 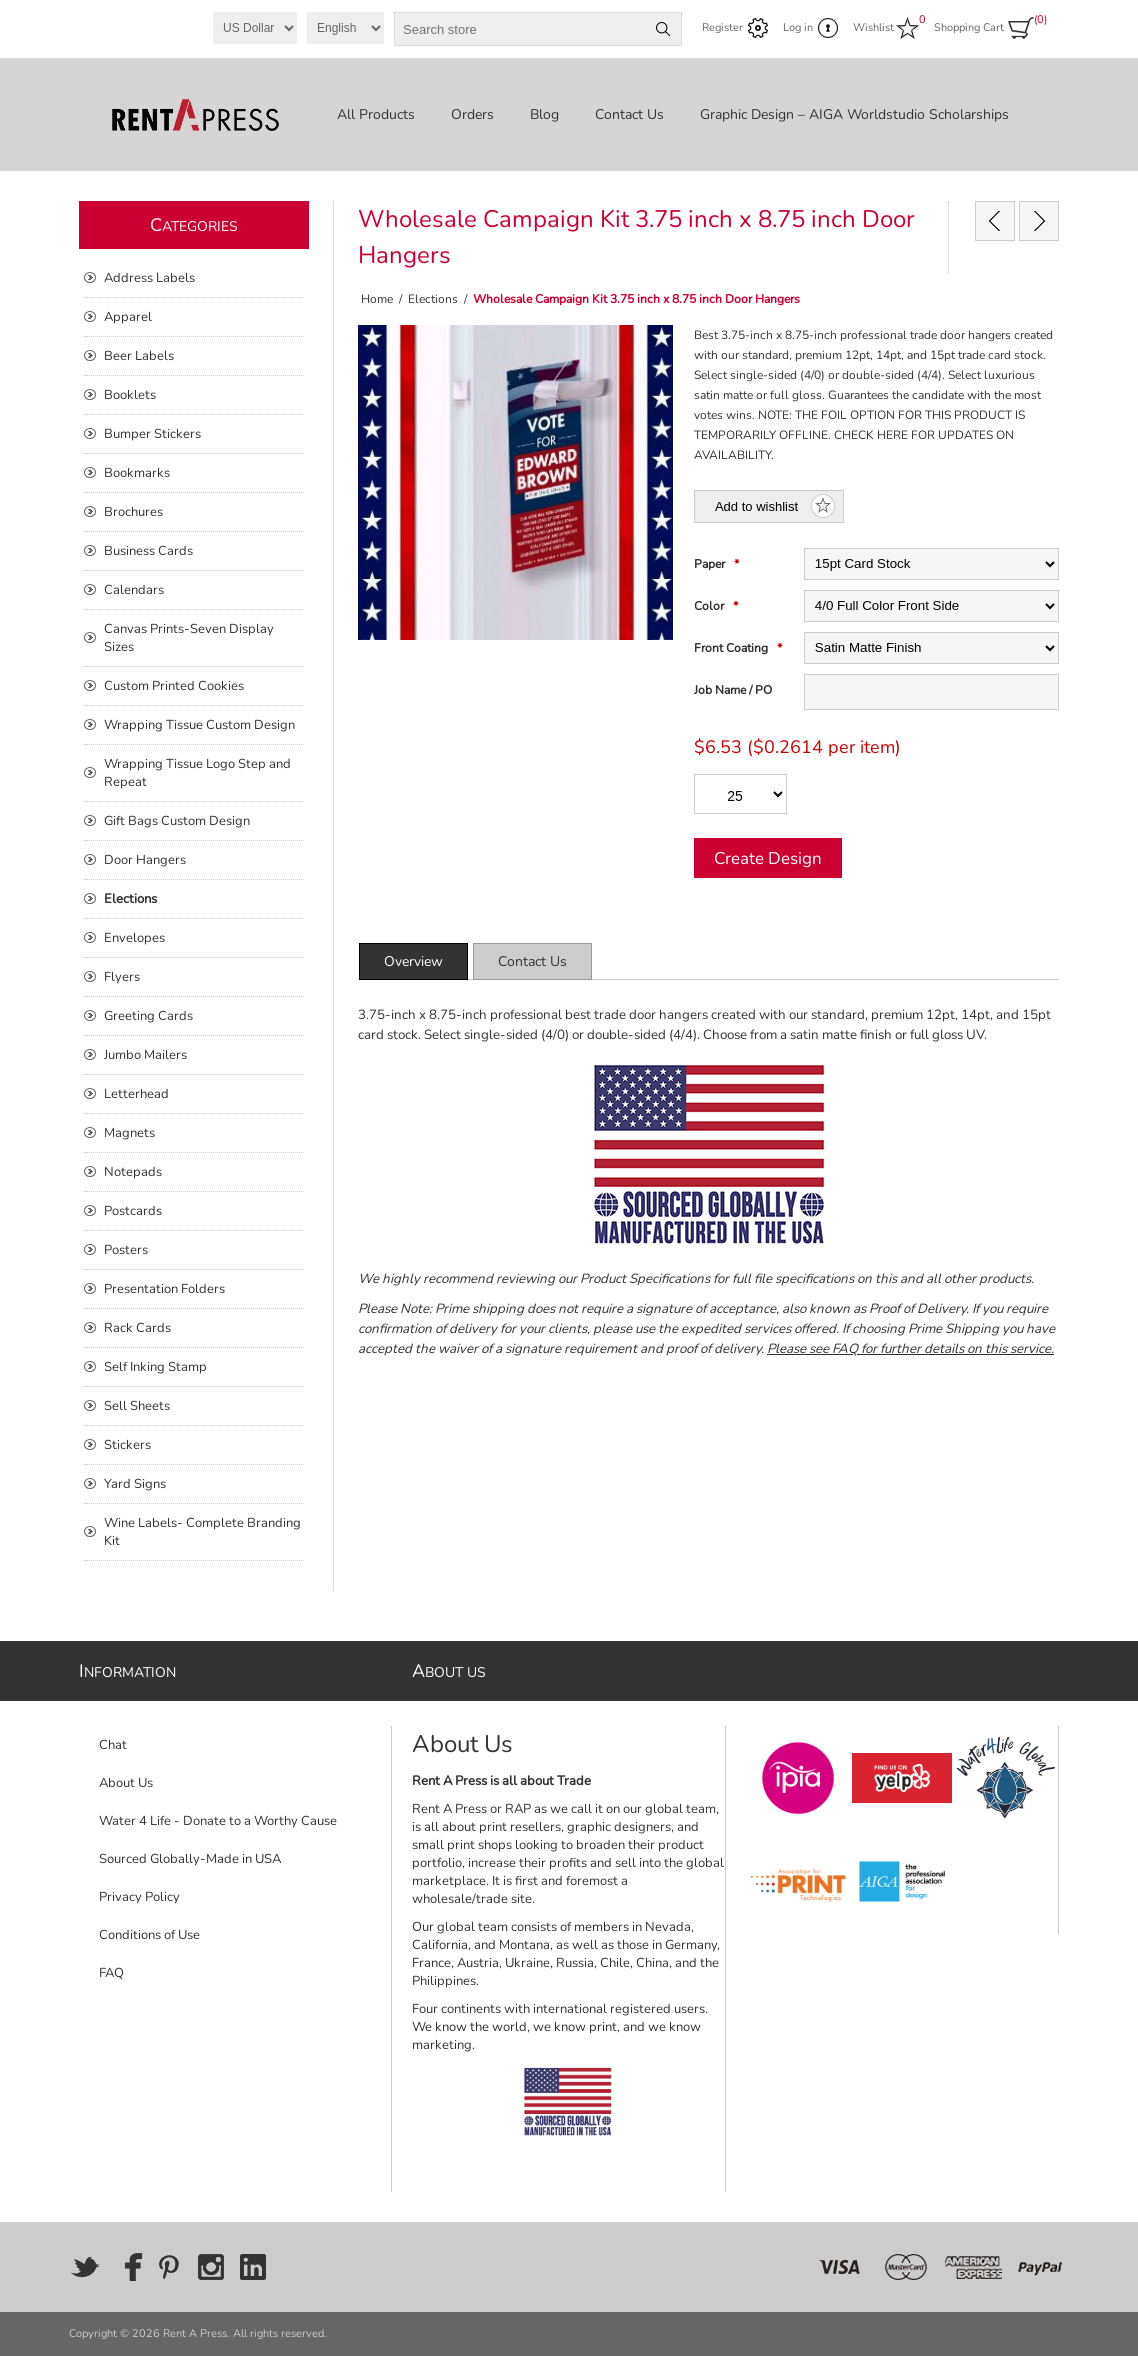 I want to click on Rack Cards, so click(x=137, y=1328).